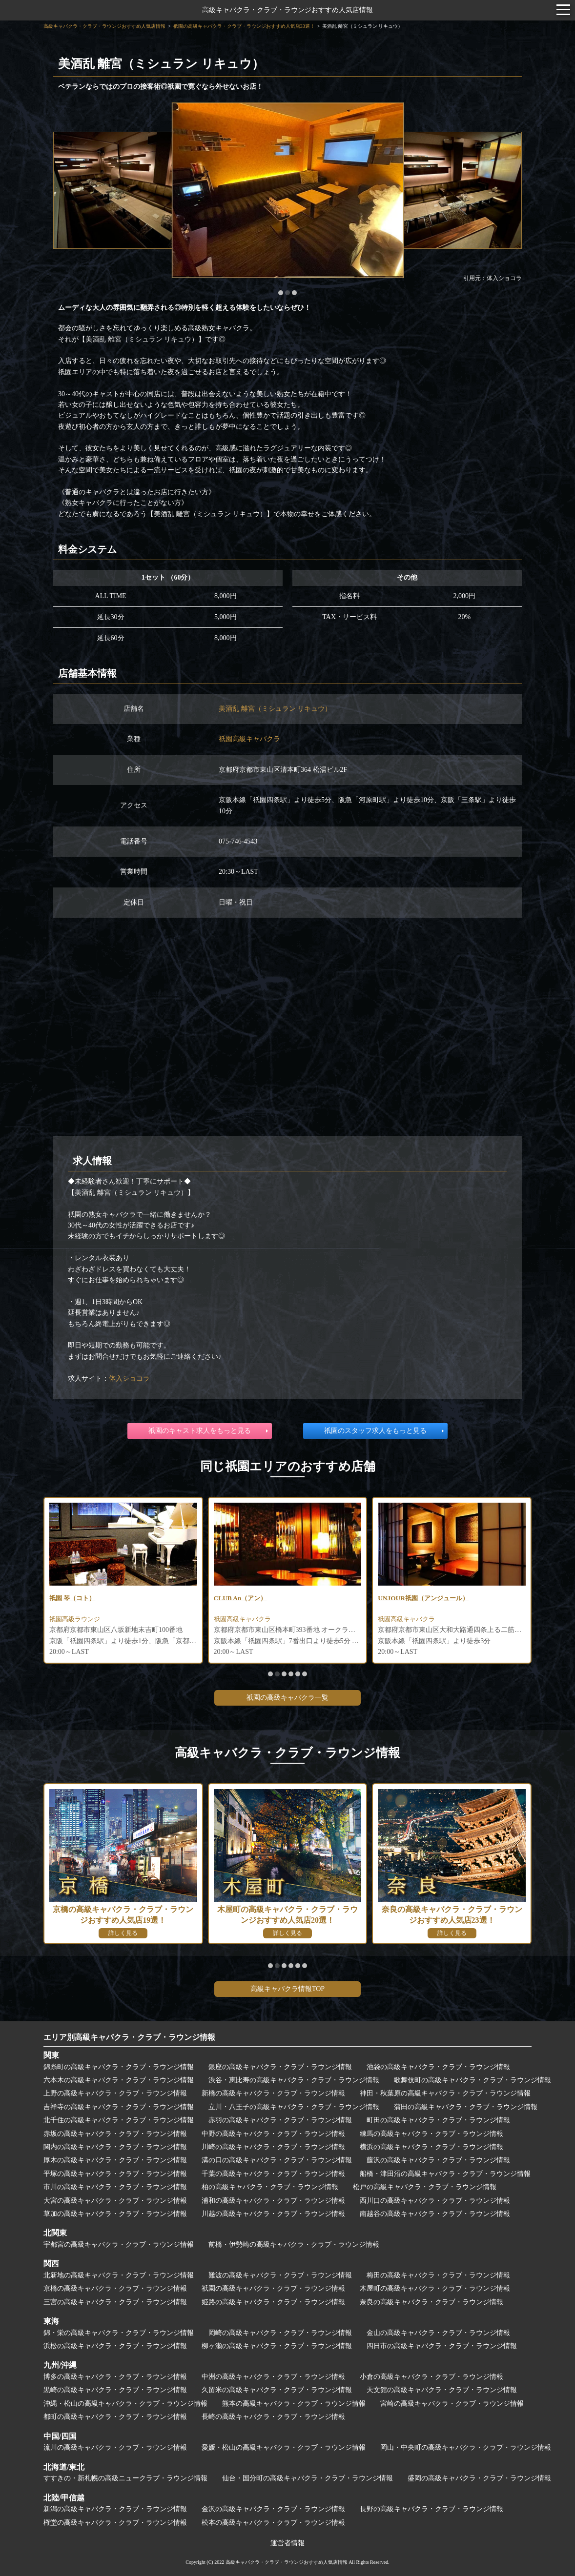 The height and width of the screenshot is (2576, 575). What do you see at coordinates (273, 2376) in the screenshot?
I see `中洲の高級キャバクラ・クラブ・ラウンジ情報` at bounding box center [273, 2376].